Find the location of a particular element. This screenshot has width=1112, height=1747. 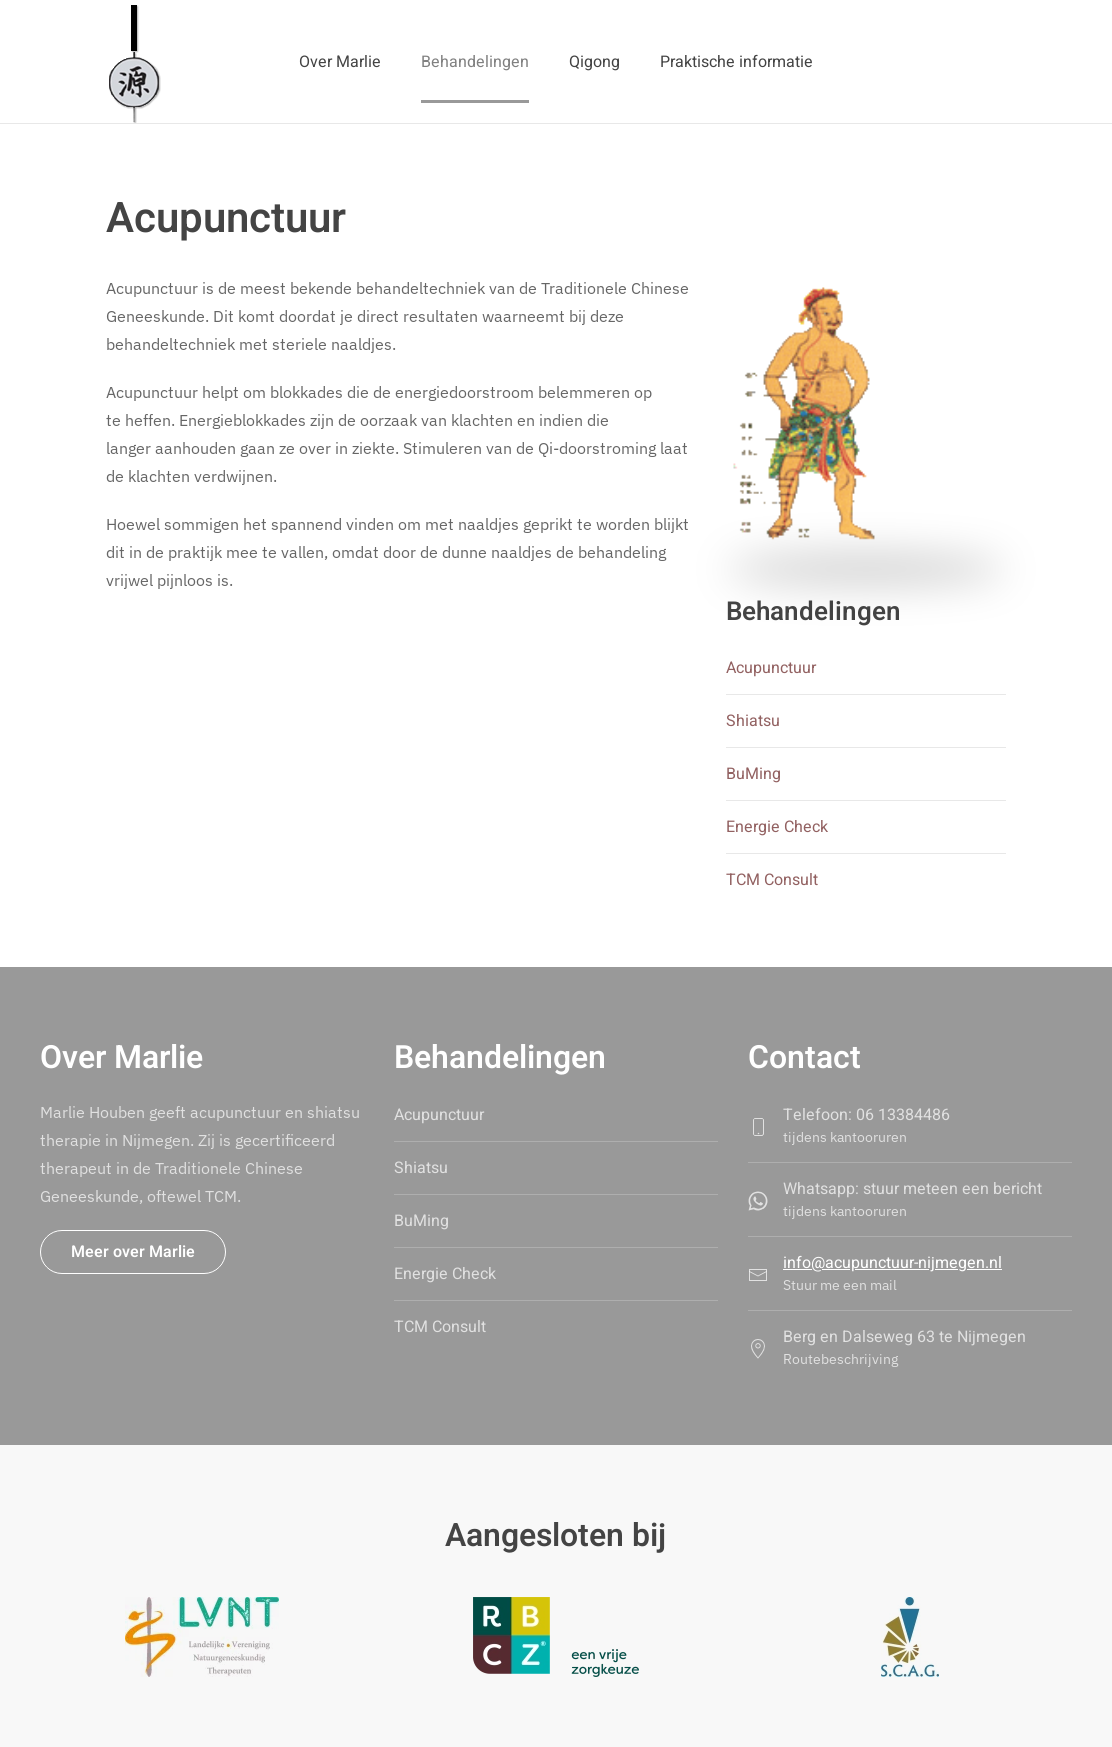

Over Marlie is located at coordinates (340, 62).